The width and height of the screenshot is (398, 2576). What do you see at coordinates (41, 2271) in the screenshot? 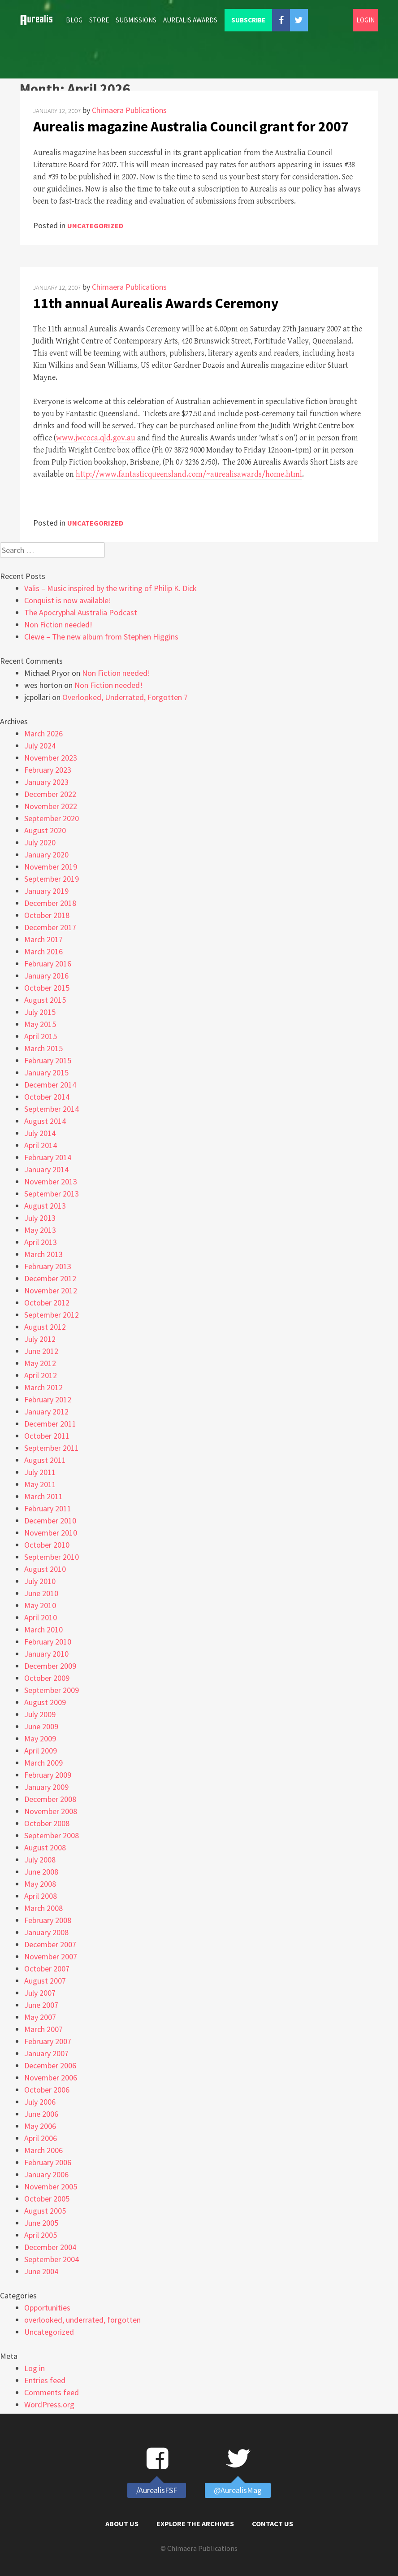
I see `June 2004` at bounding box center [41, 2271].